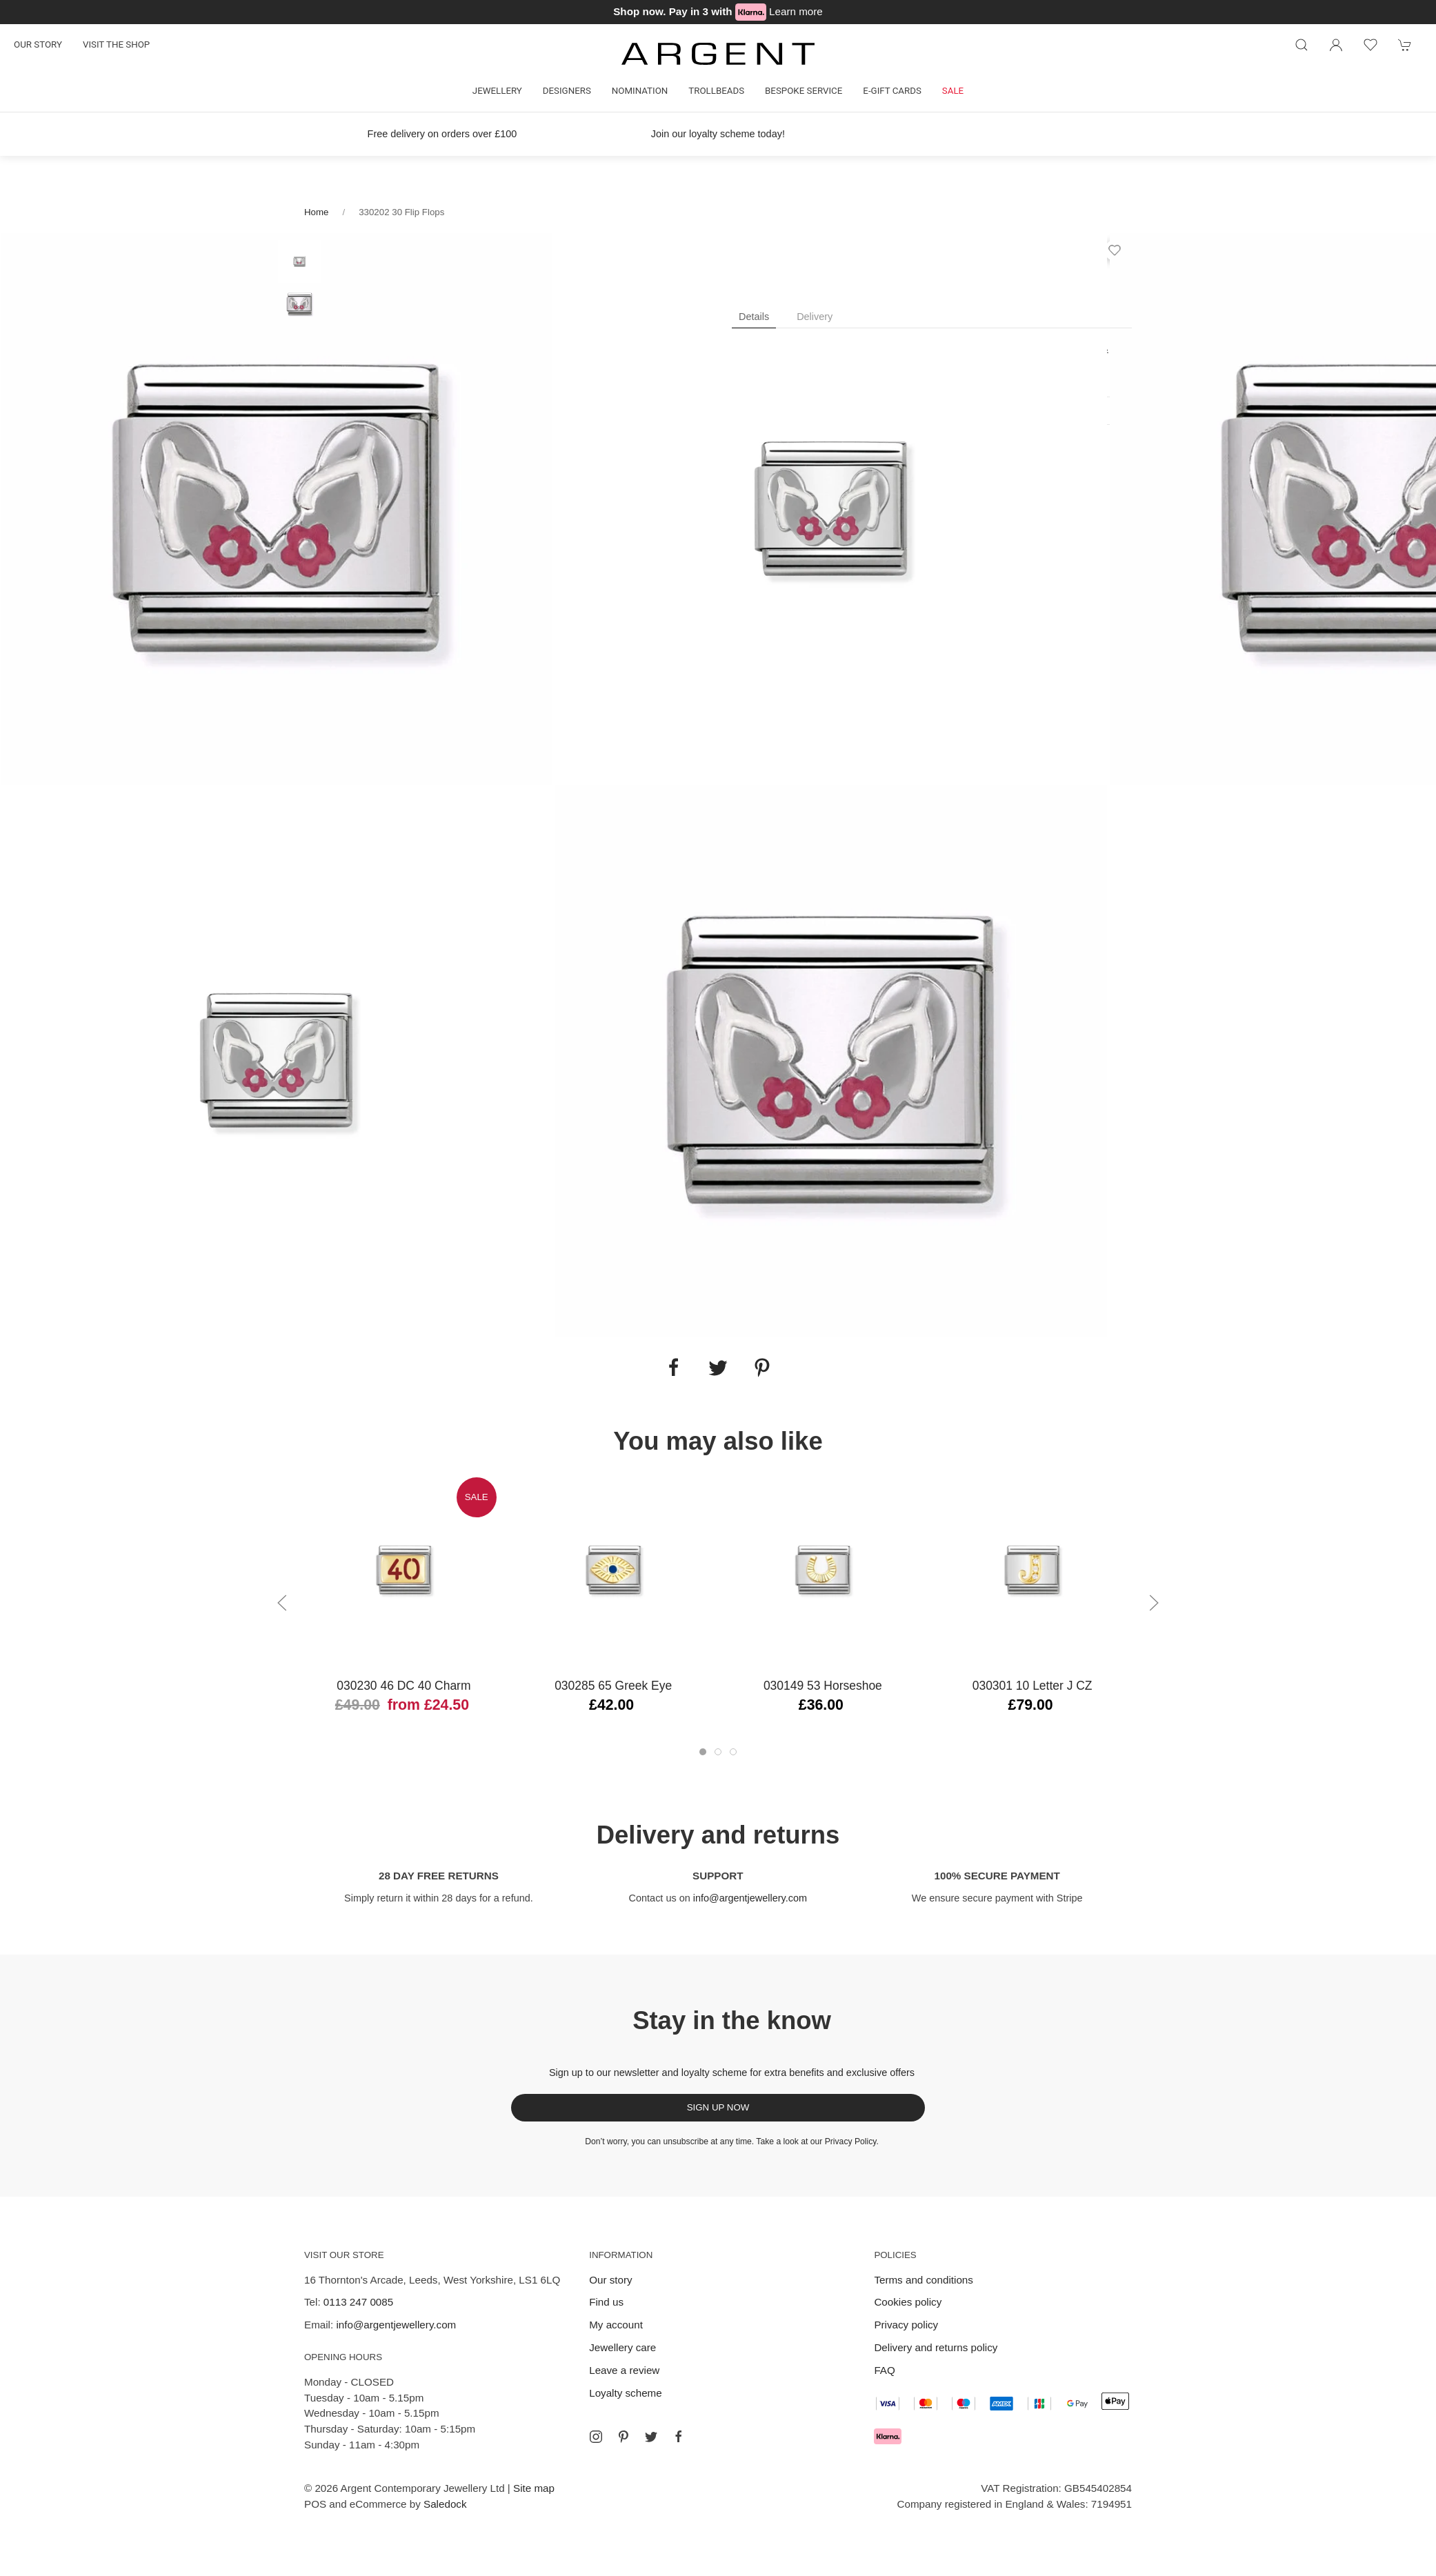 The height and width of the screenshot is (2576, 1436). I want to click on Learn more, so click(796, 11).